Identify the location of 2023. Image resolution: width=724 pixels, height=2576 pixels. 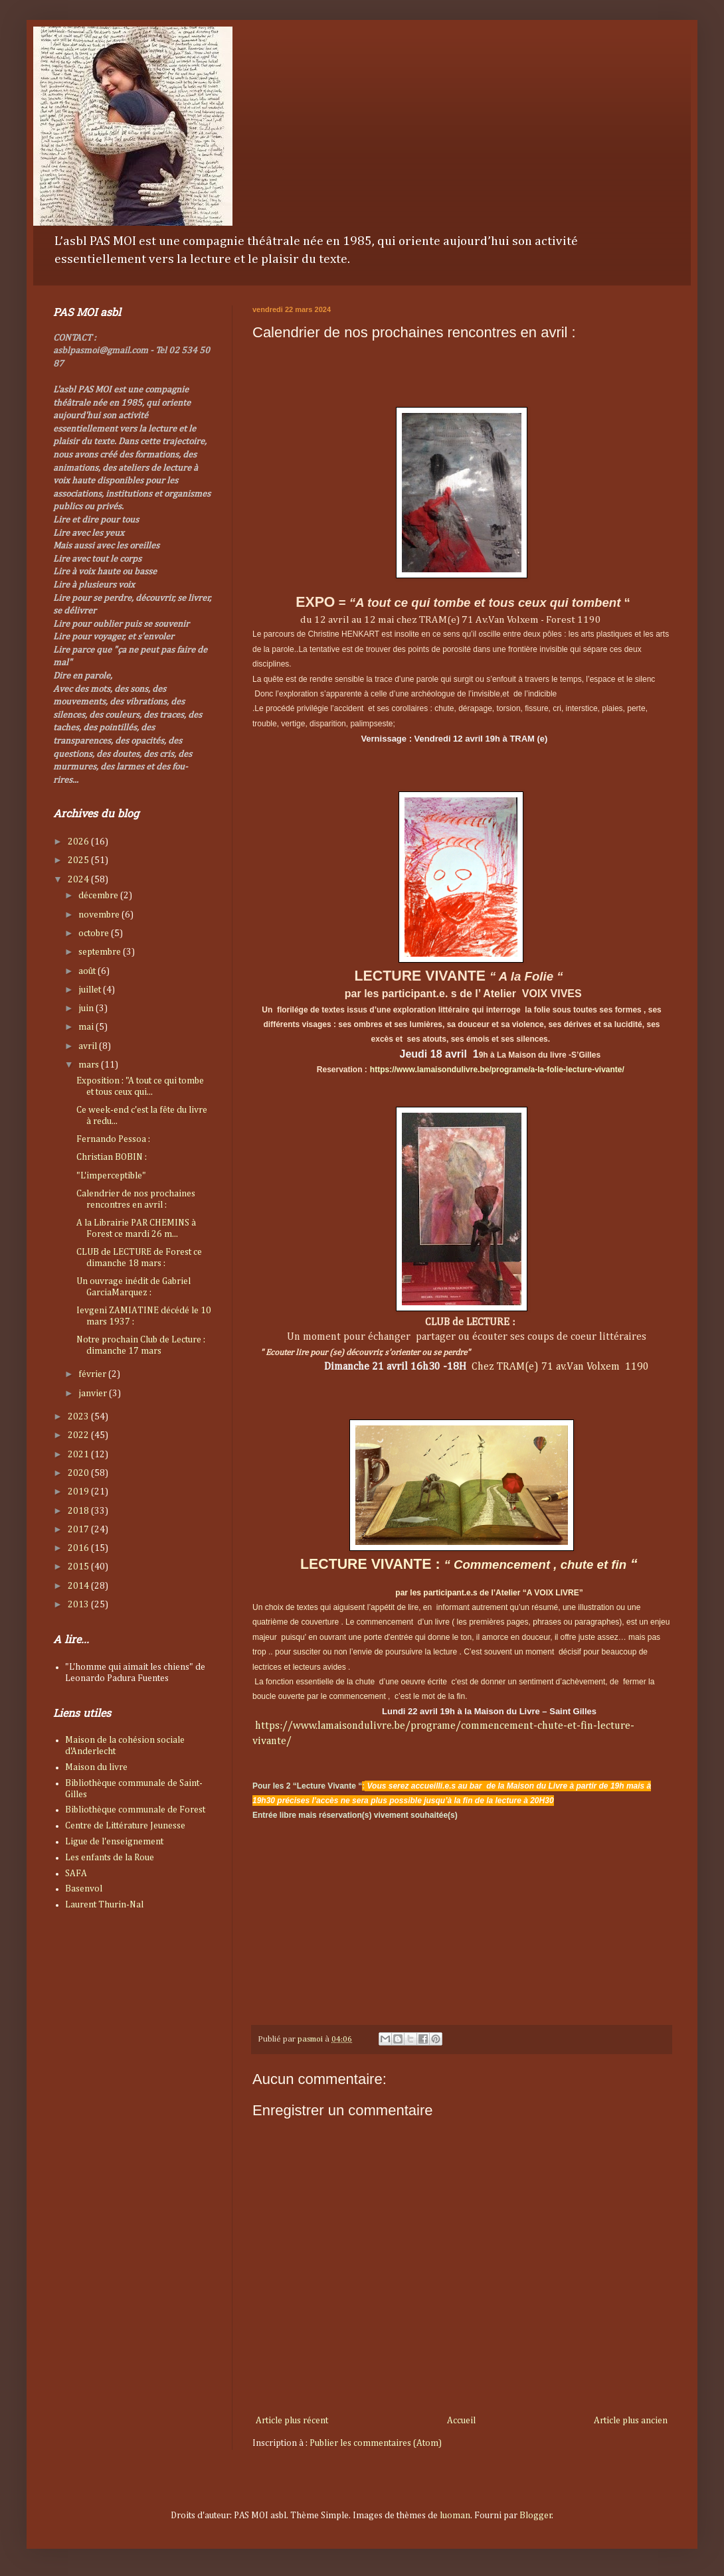
(79, 1416).